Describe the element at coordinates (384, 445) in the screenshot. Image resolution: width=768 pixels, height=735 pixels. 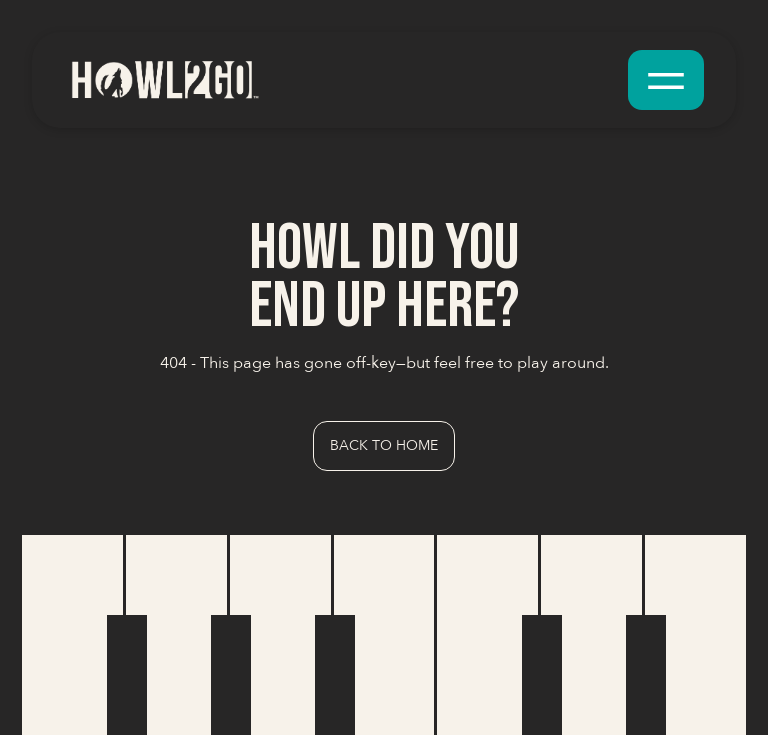
I see `Back to Home` at that location.